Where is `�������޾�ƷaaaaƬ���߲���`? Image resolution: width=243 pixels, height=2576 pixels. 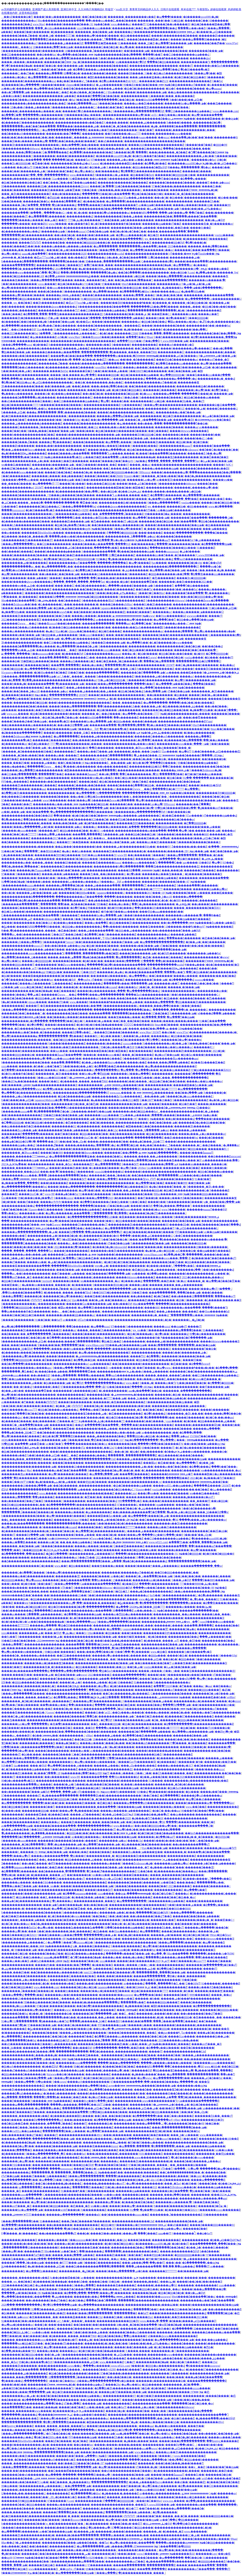
�������޾�ƷaaaaƬ���߲��� is located at coordinates (58, 1054).